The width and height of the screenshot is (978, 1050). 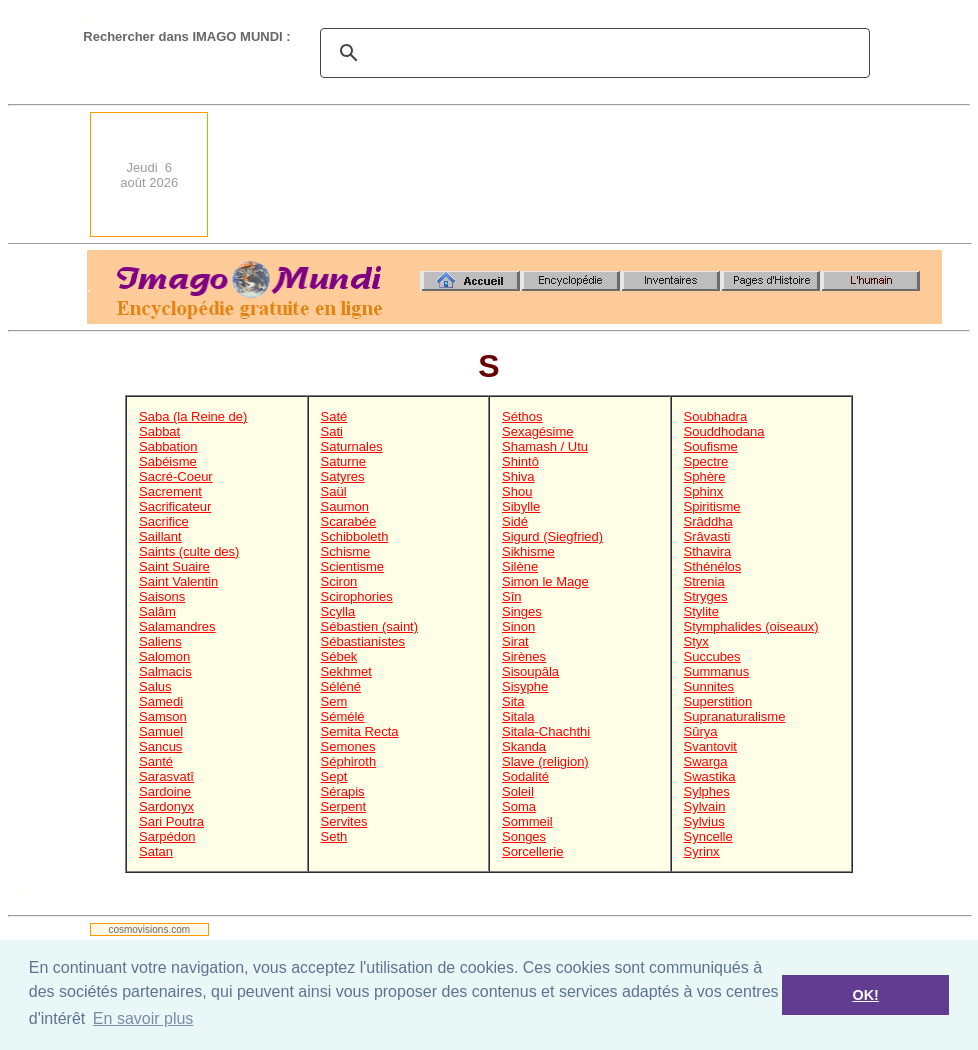 I want to click on Superstition, so click(x=718, y=701).